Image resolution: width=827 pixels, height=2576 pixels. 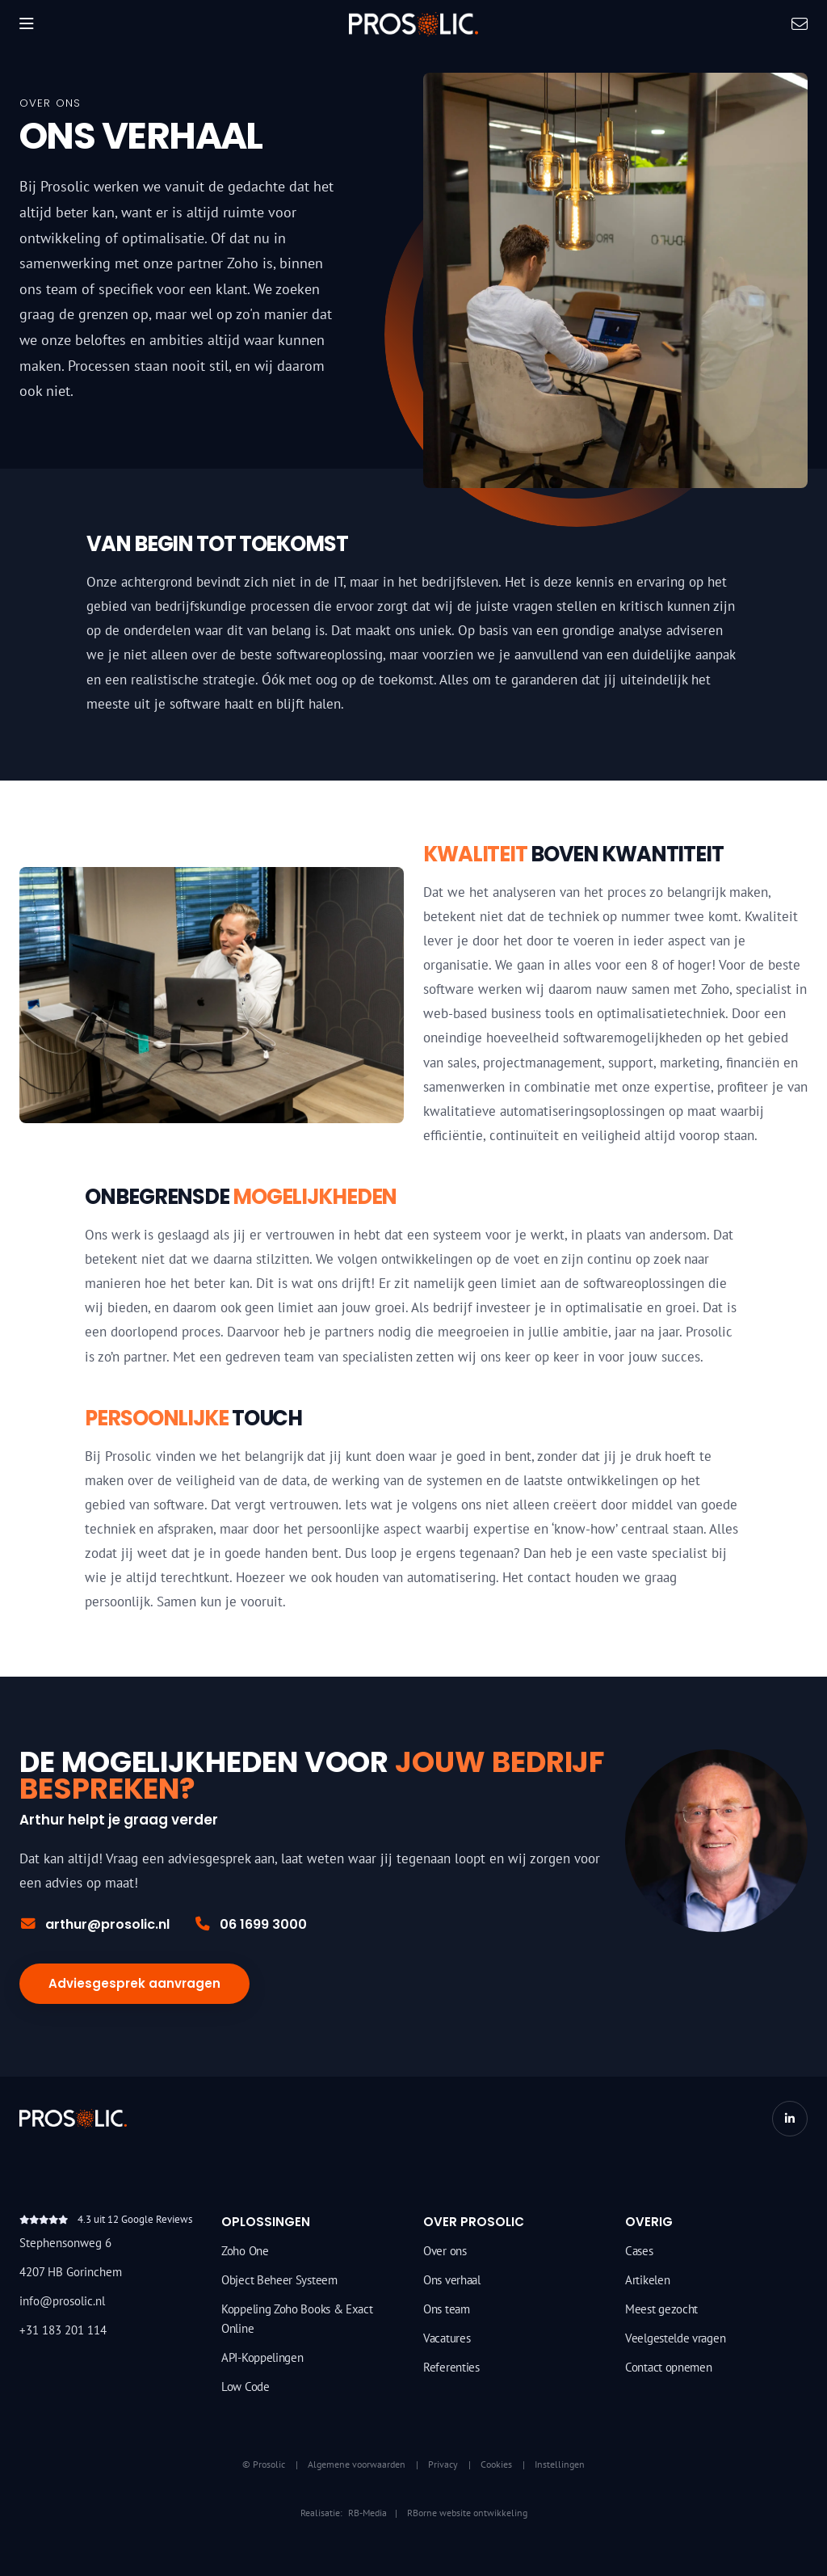 What do you see at coordinates (452, 2280) in the screenshot?
I see `Ons verhaal` at bounding box center [452, 2280].